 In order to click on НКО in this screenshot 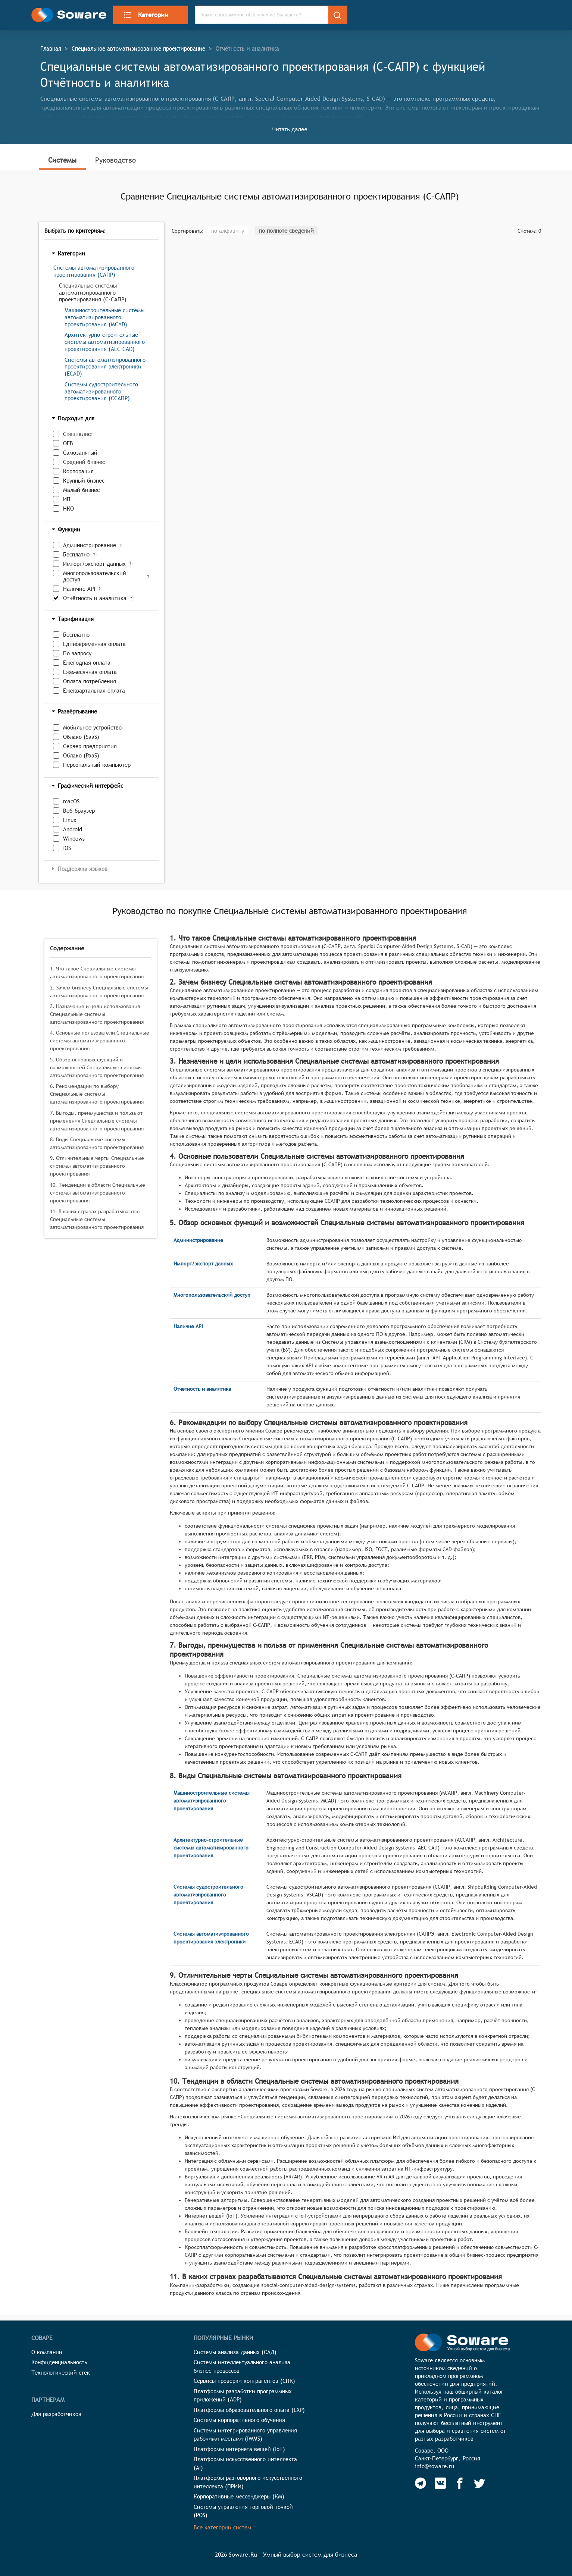, I will do `click(68, 508)`.